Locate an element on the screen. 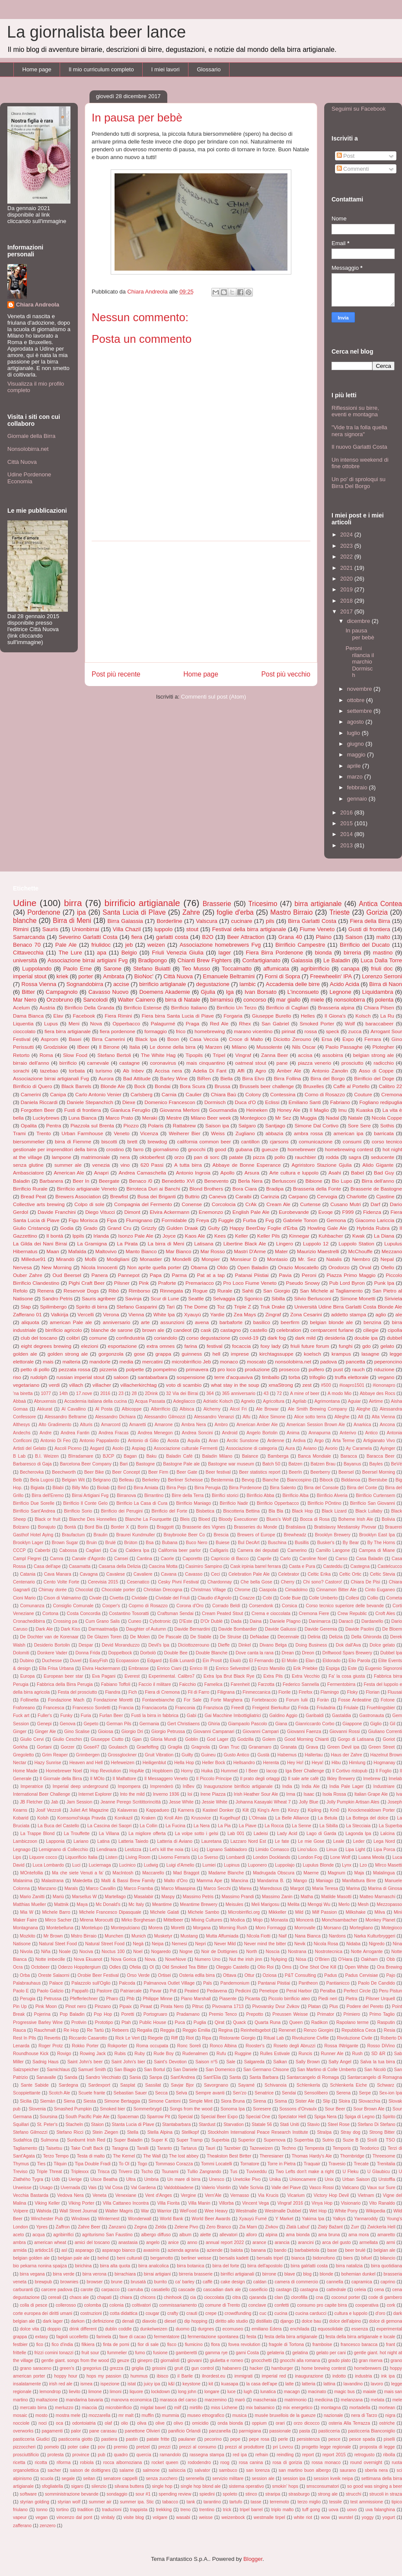 This screenshot has width=402, height=2576. Furlan Beer is located at coordinates (111, 1715).